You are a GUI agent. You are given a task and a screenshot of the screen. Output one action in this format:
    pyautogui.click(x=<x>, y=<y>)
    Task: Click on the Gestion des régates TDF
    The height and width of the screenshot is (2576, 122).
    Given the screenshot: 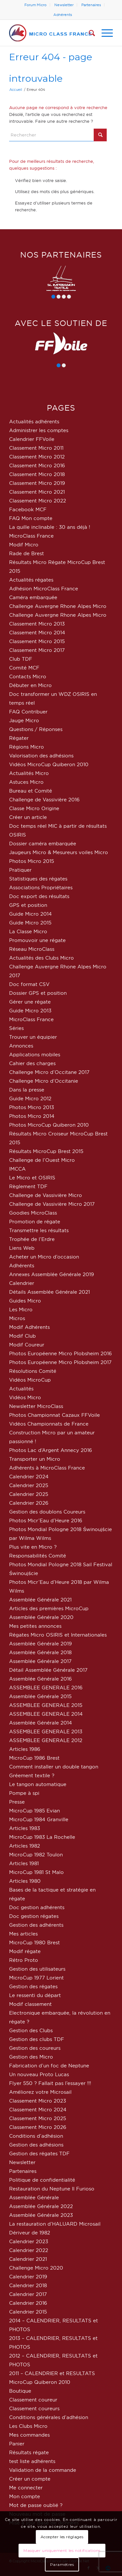 What is the action you would take?
    pyautogui.click(x=39, y=2153)
    